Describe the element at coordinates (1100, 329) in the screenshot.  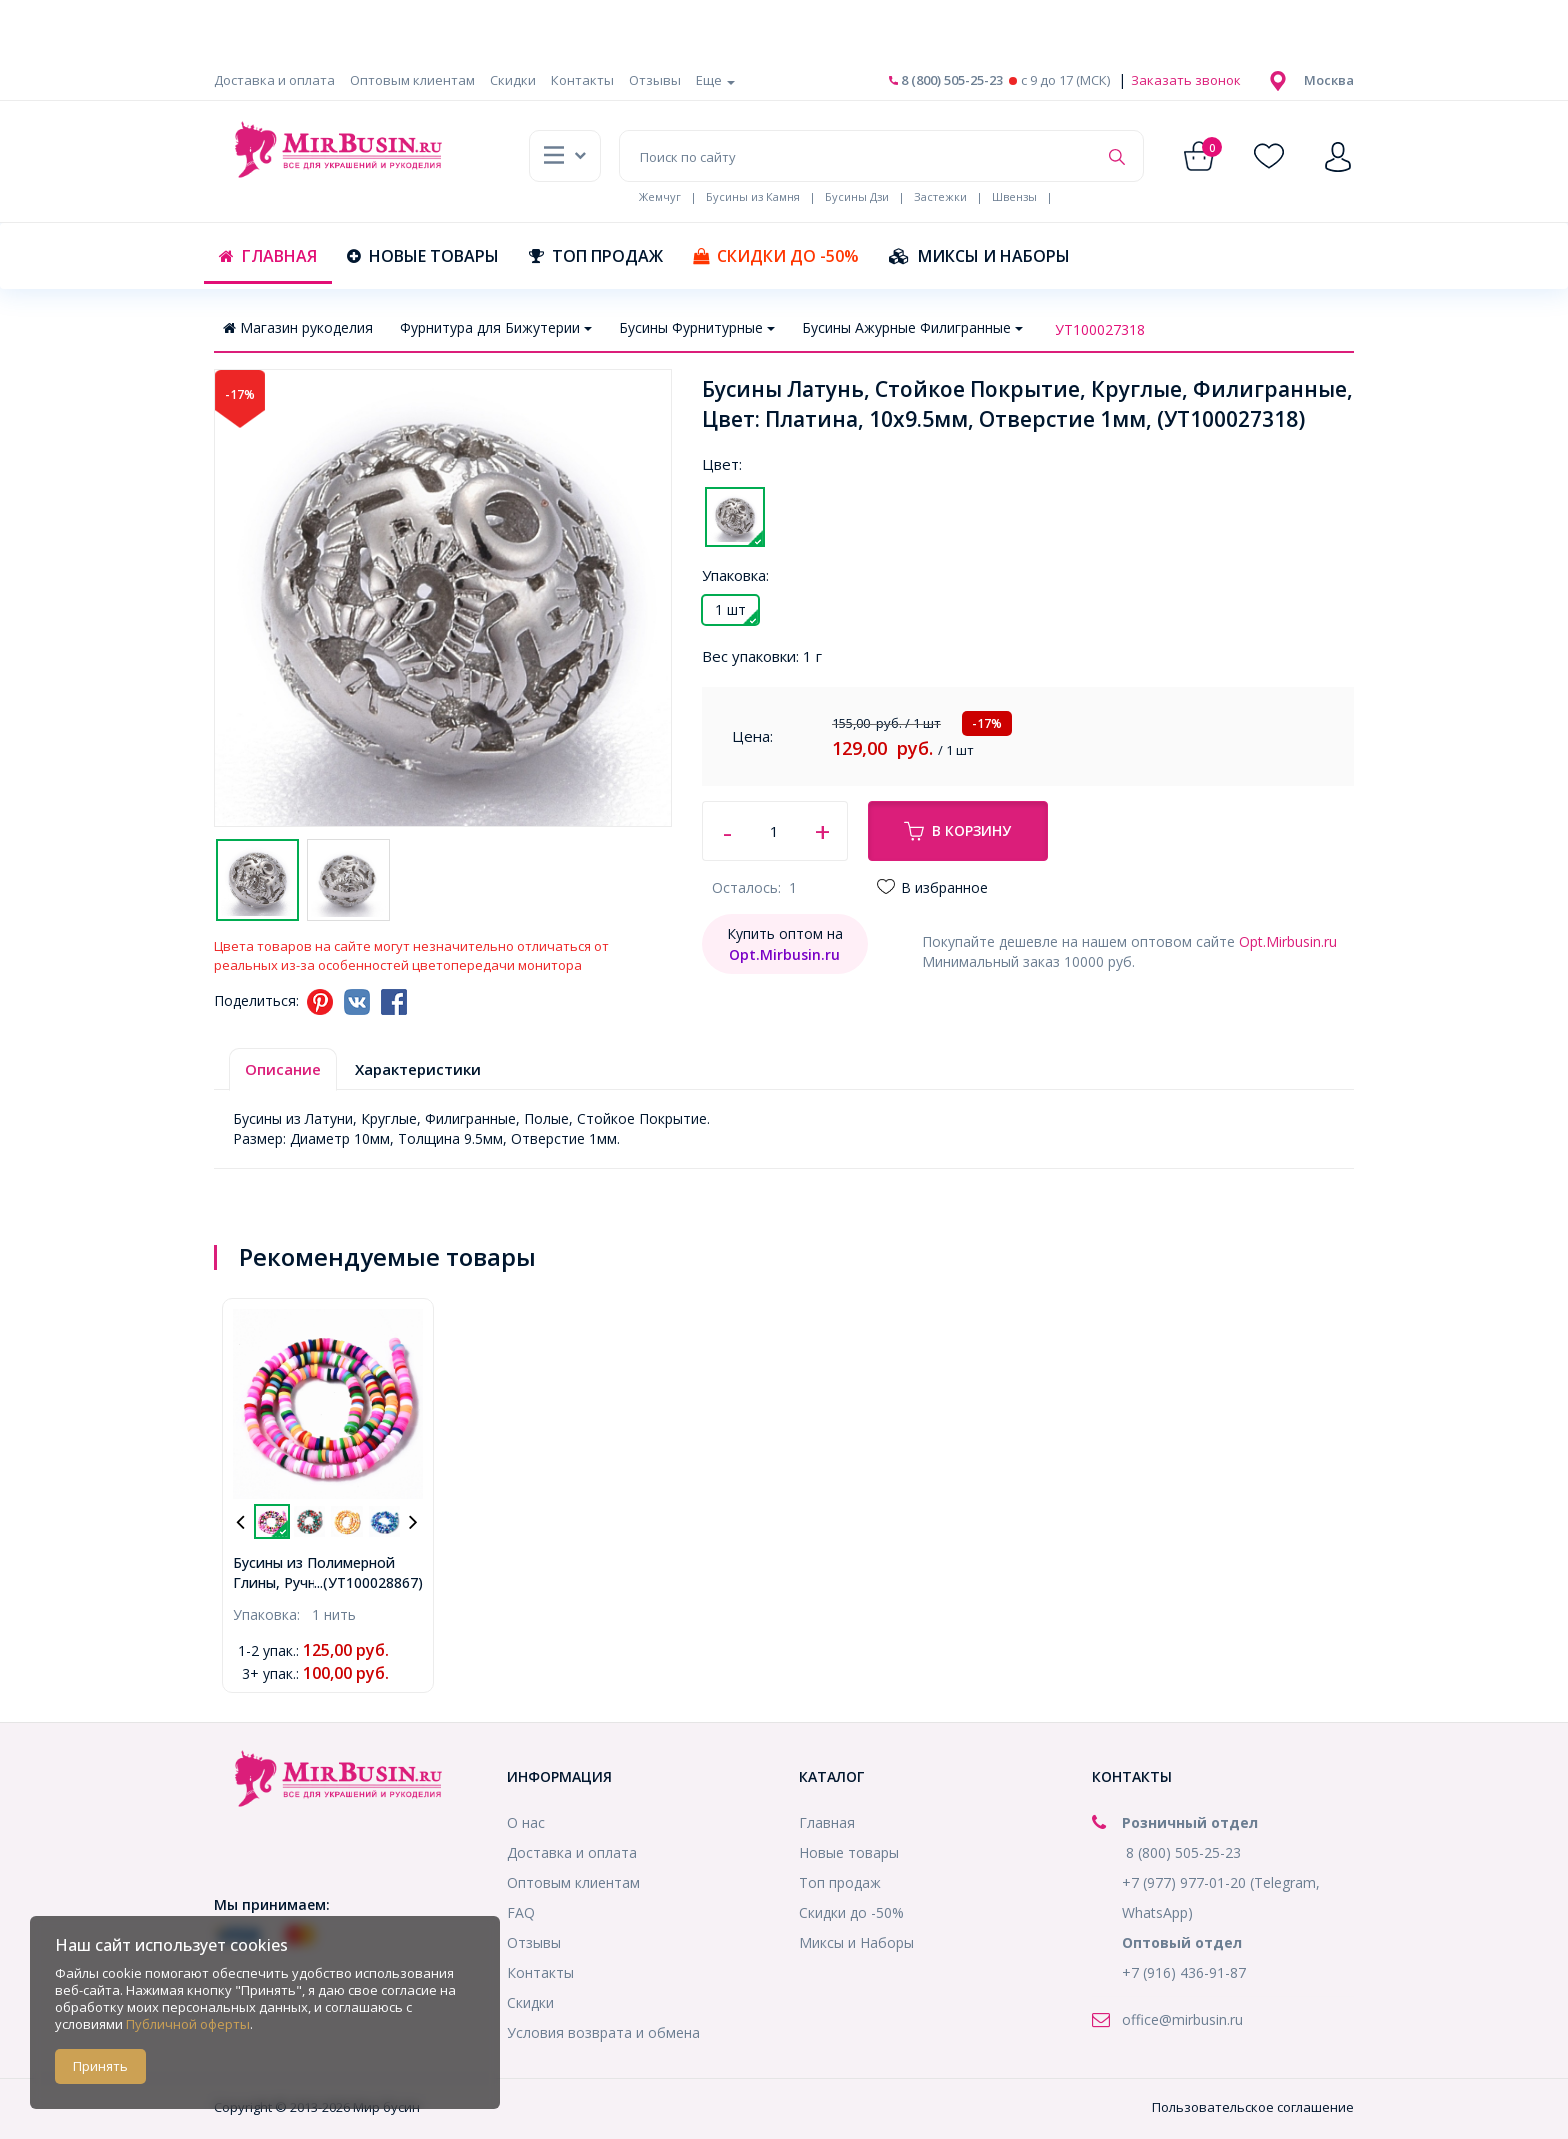
I see `УТ100027318` at that location.